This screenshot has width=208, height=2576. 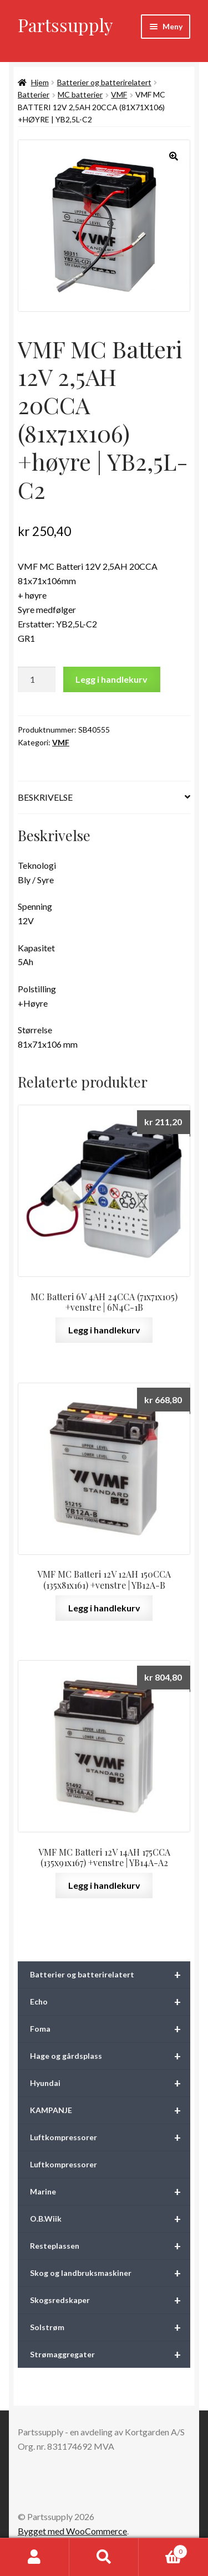 I want to click on [button], so click(x=173, y=156).